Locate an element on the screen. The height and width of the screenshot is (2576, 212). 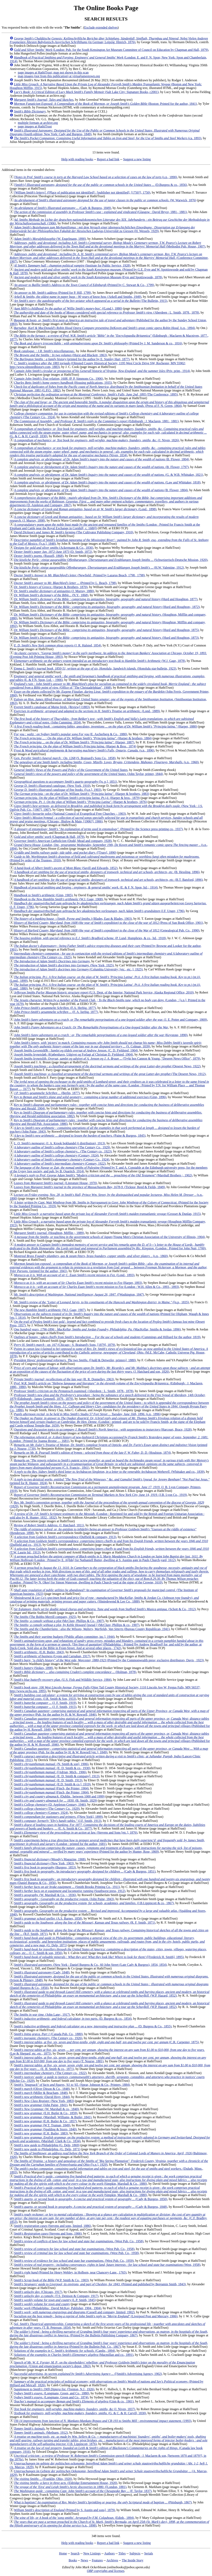
(W.J. Gage, 1908) is located at coordinates (58, 899).